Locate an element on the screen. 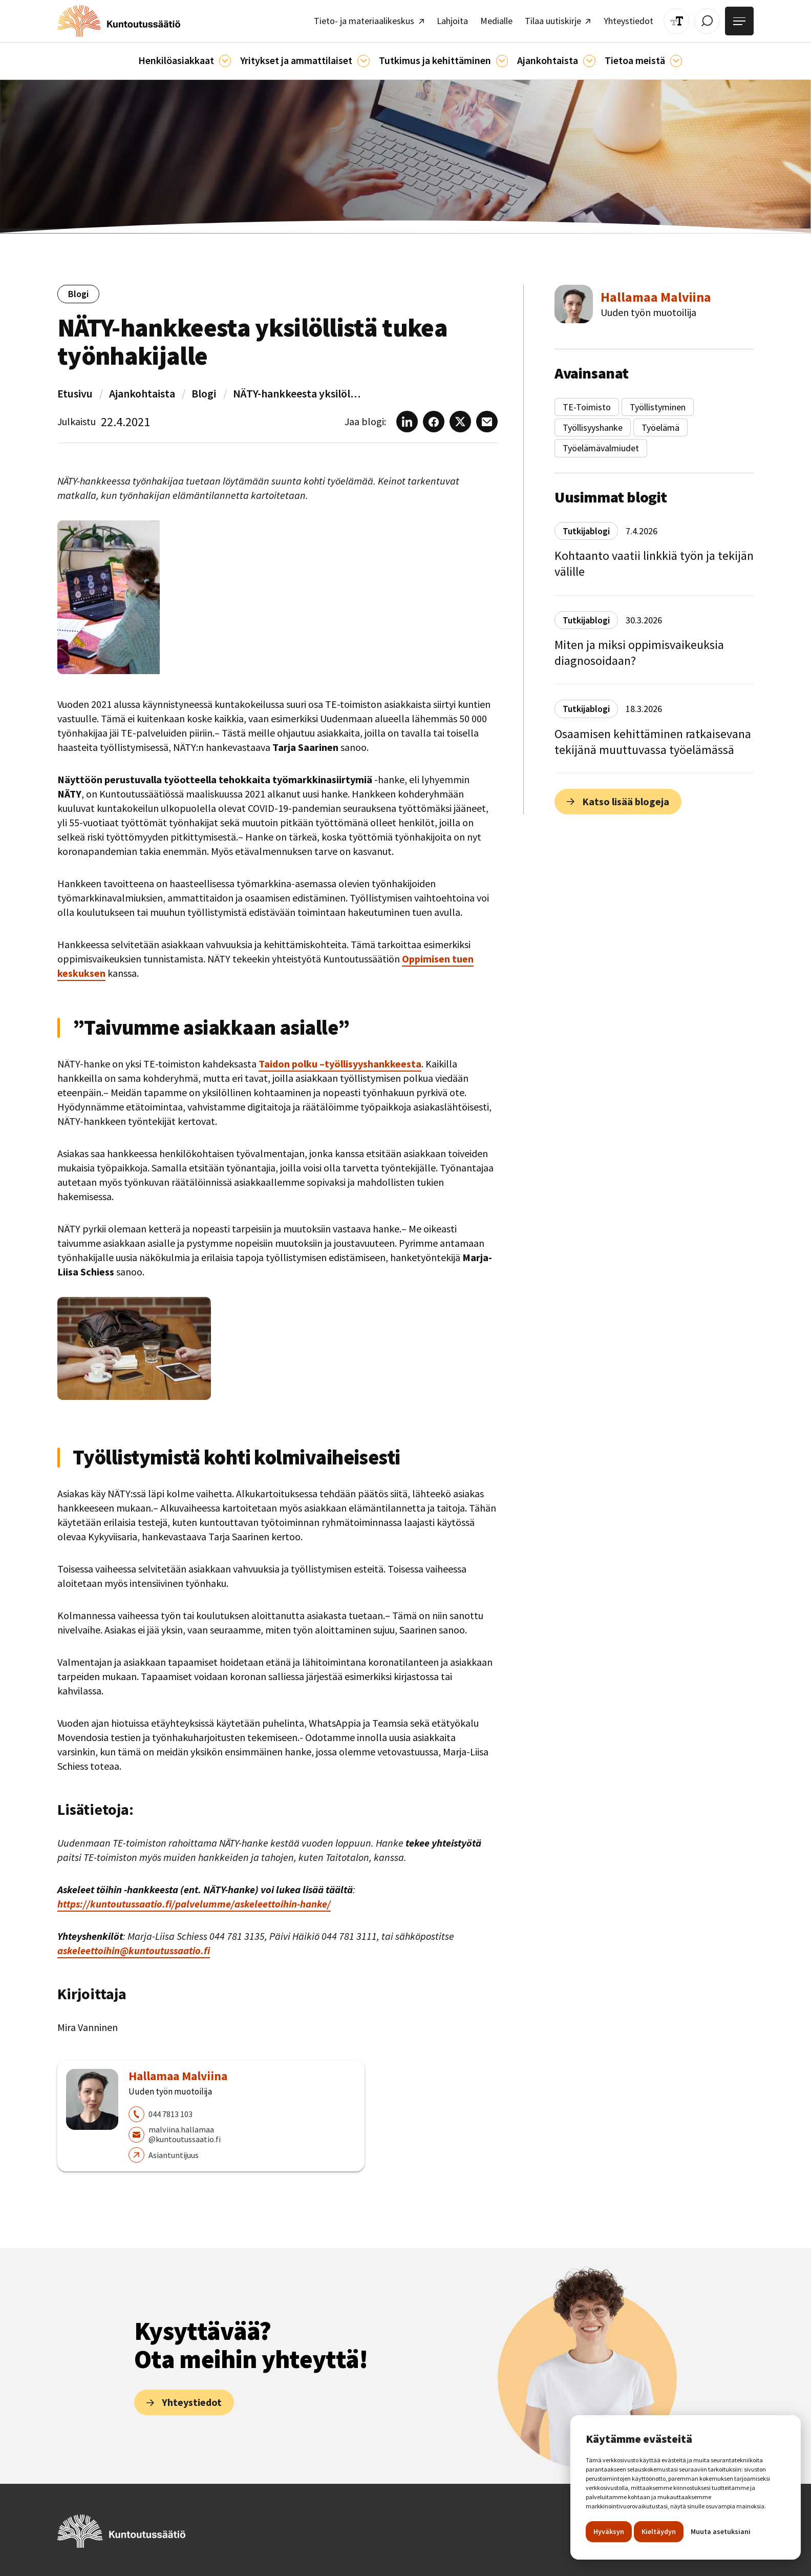  malviina.hallamaa@kuntoutussaatio.fi is located at coordinates (184, 2134).